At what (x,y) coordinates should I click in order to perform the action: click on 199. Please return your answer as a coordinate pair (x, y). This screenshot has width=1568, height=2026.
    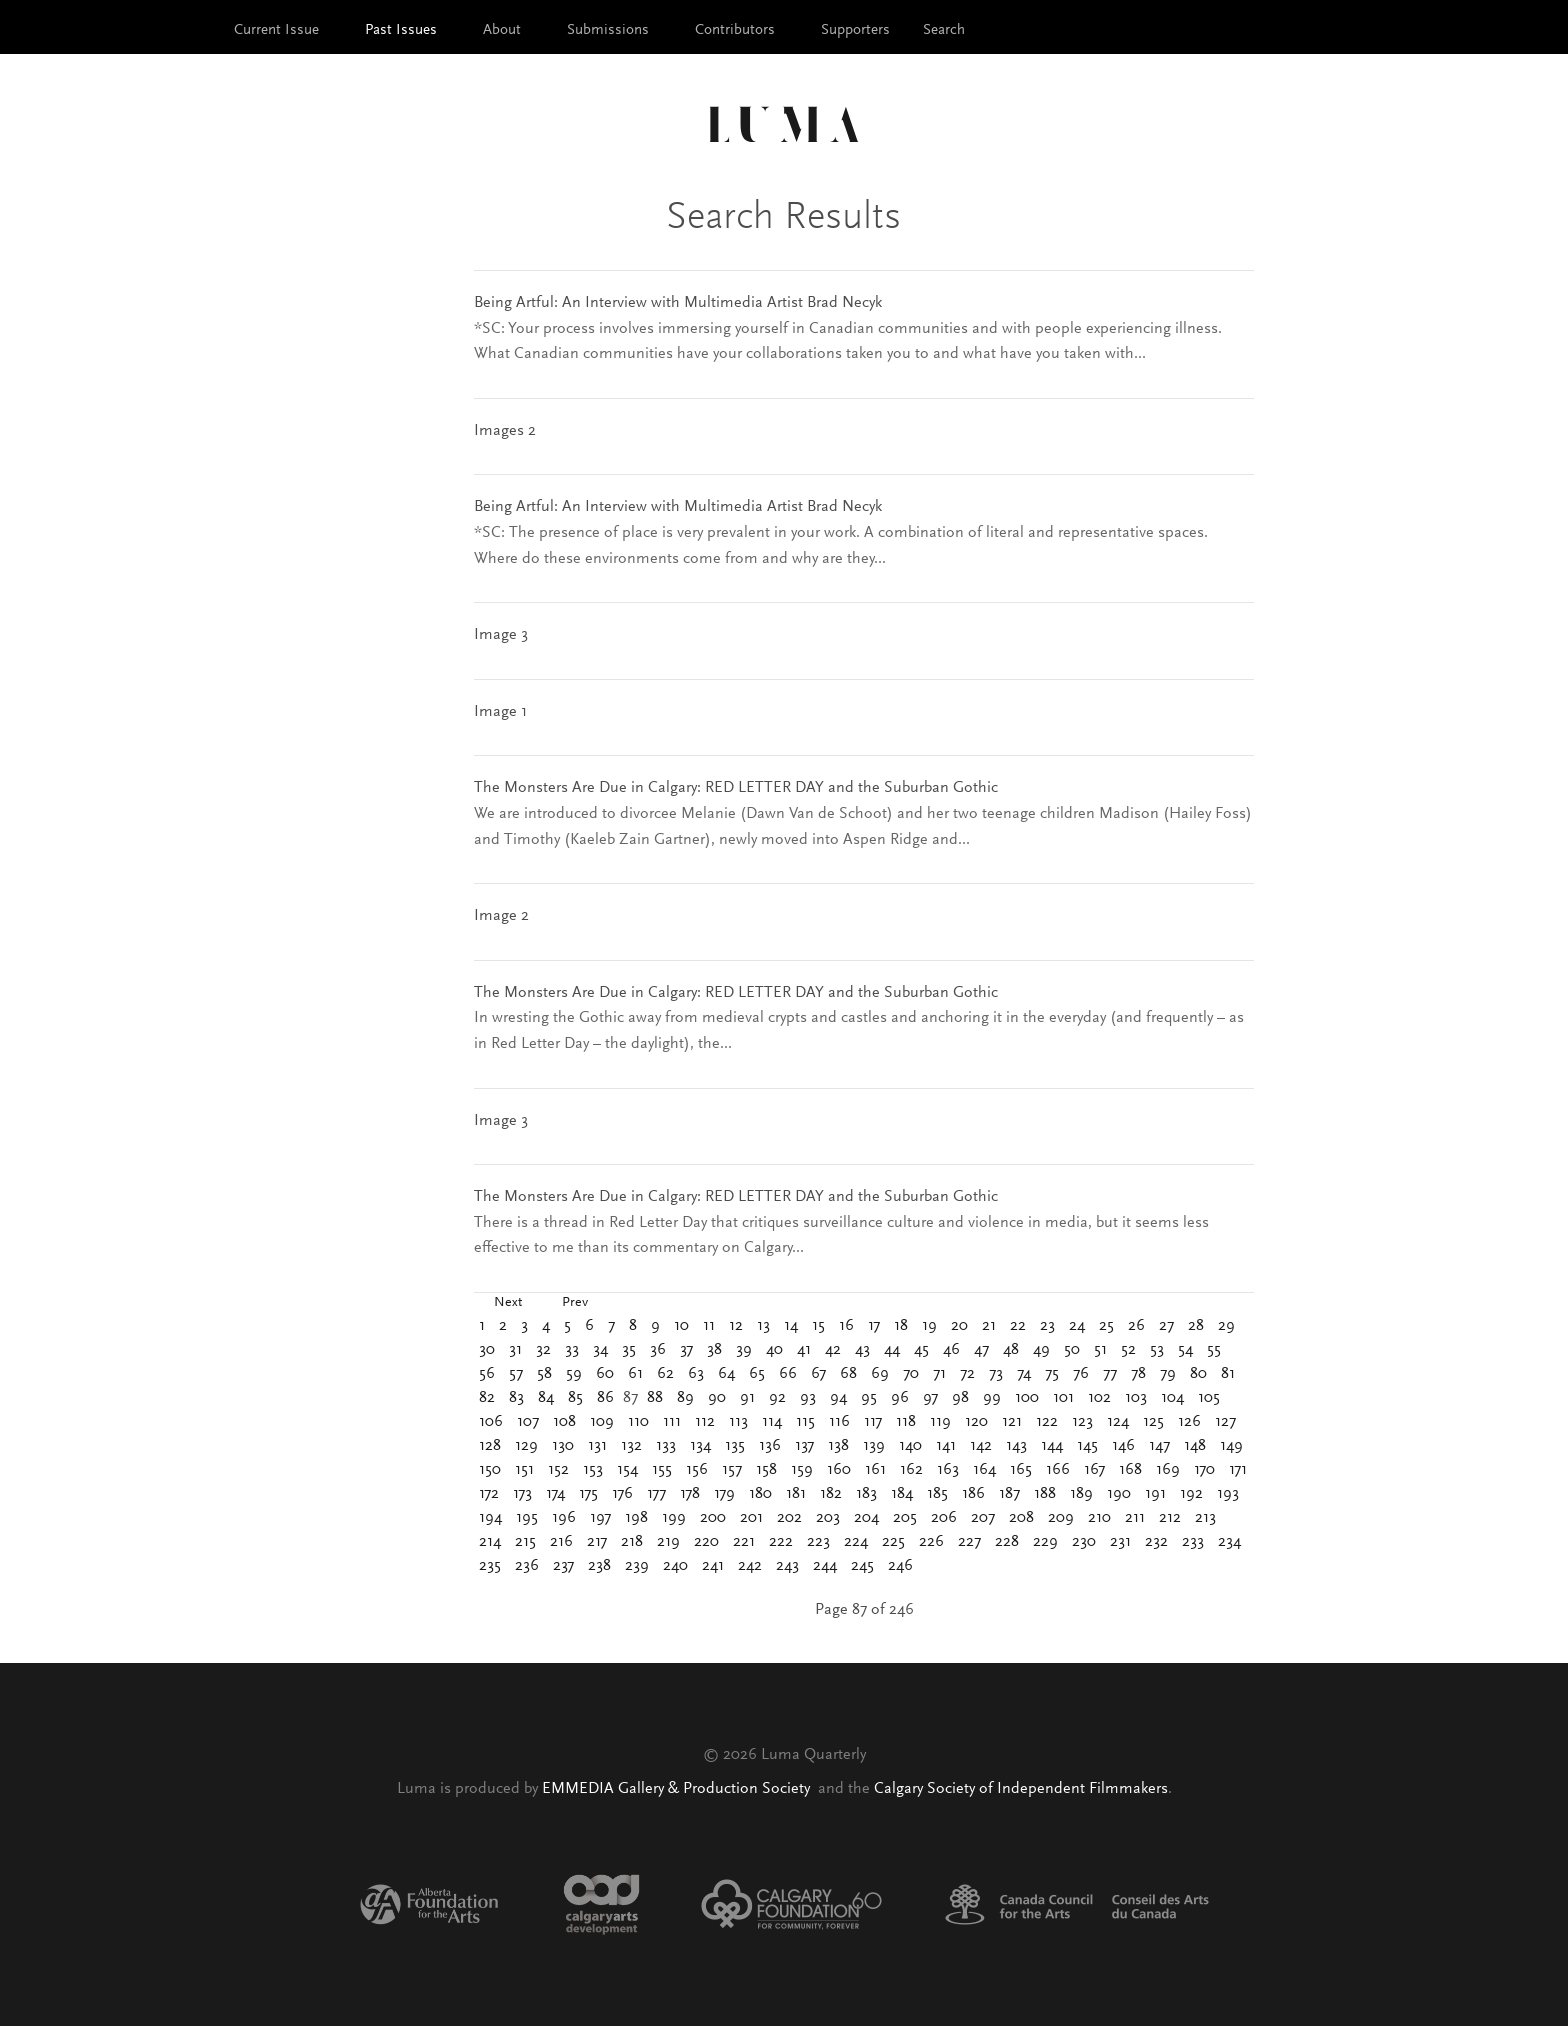
    Looking at the image, I should click on (674, 1518).